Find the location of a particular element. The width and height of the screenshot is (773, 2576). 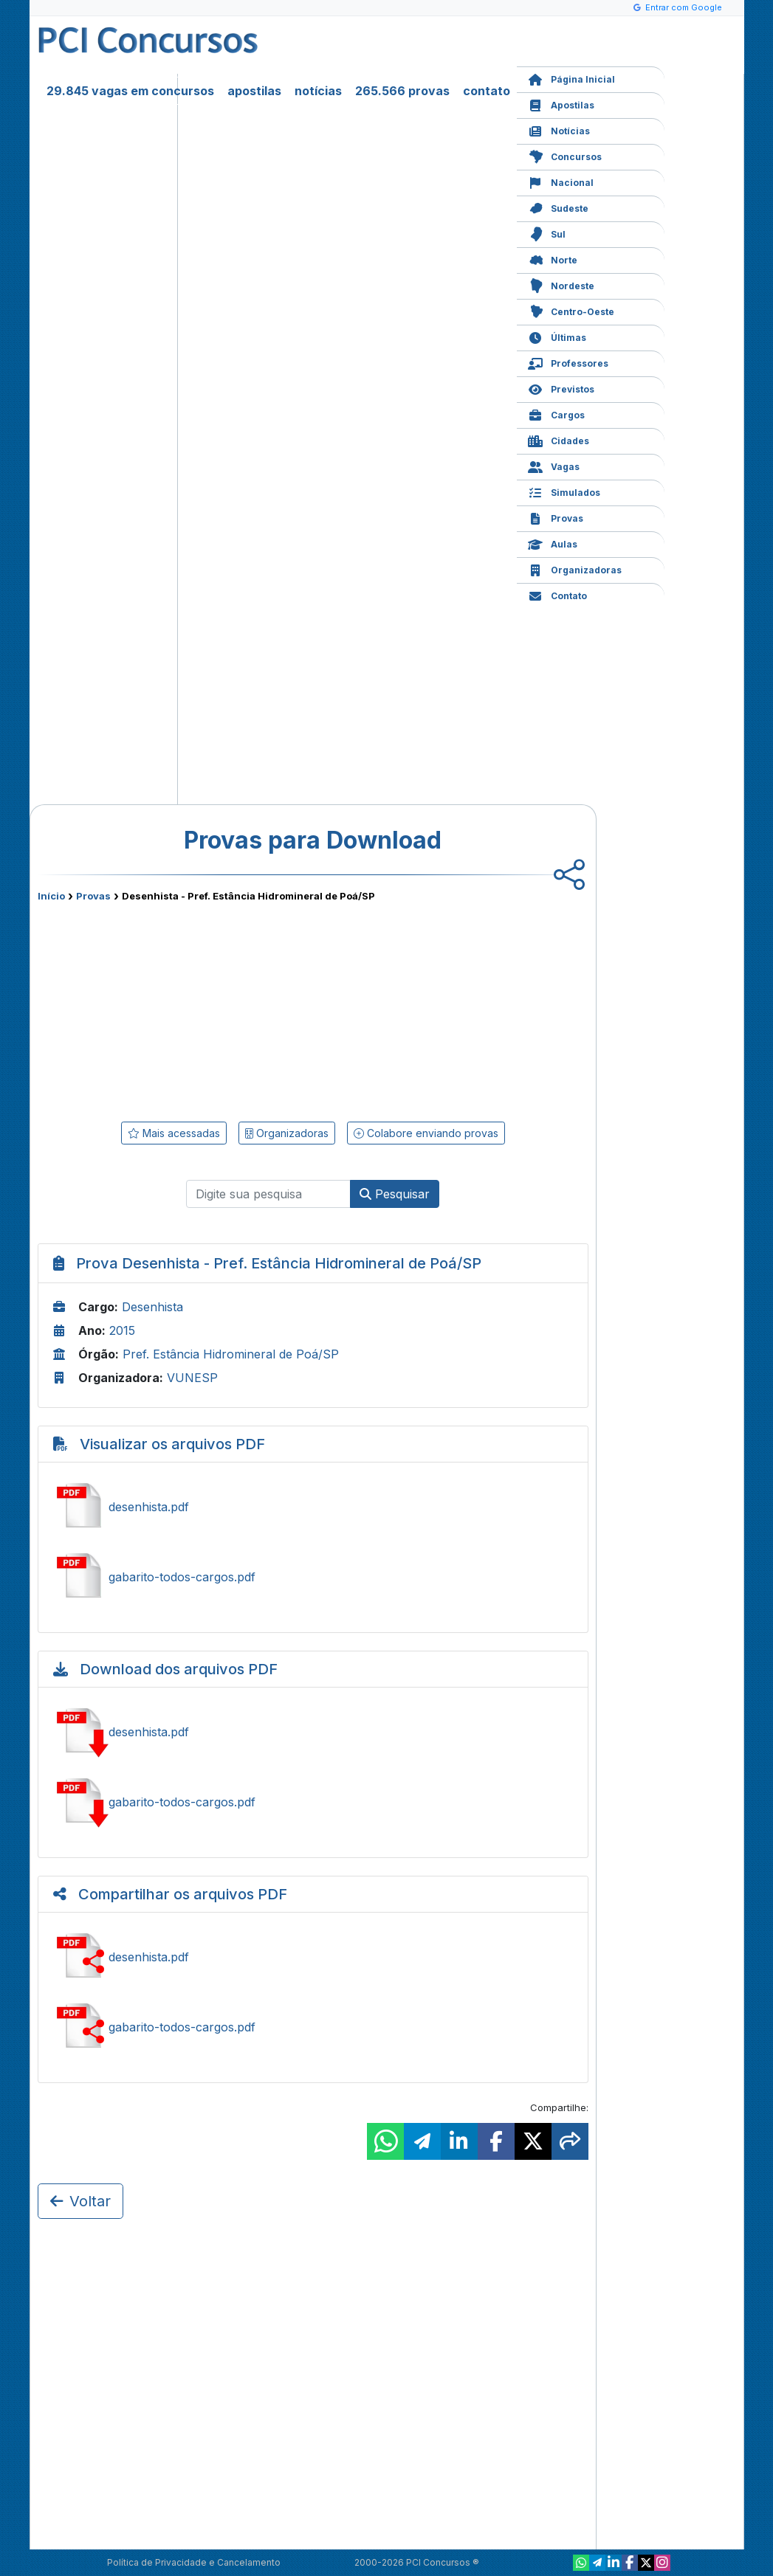

Nordeste is located at coordinates (561, 284).